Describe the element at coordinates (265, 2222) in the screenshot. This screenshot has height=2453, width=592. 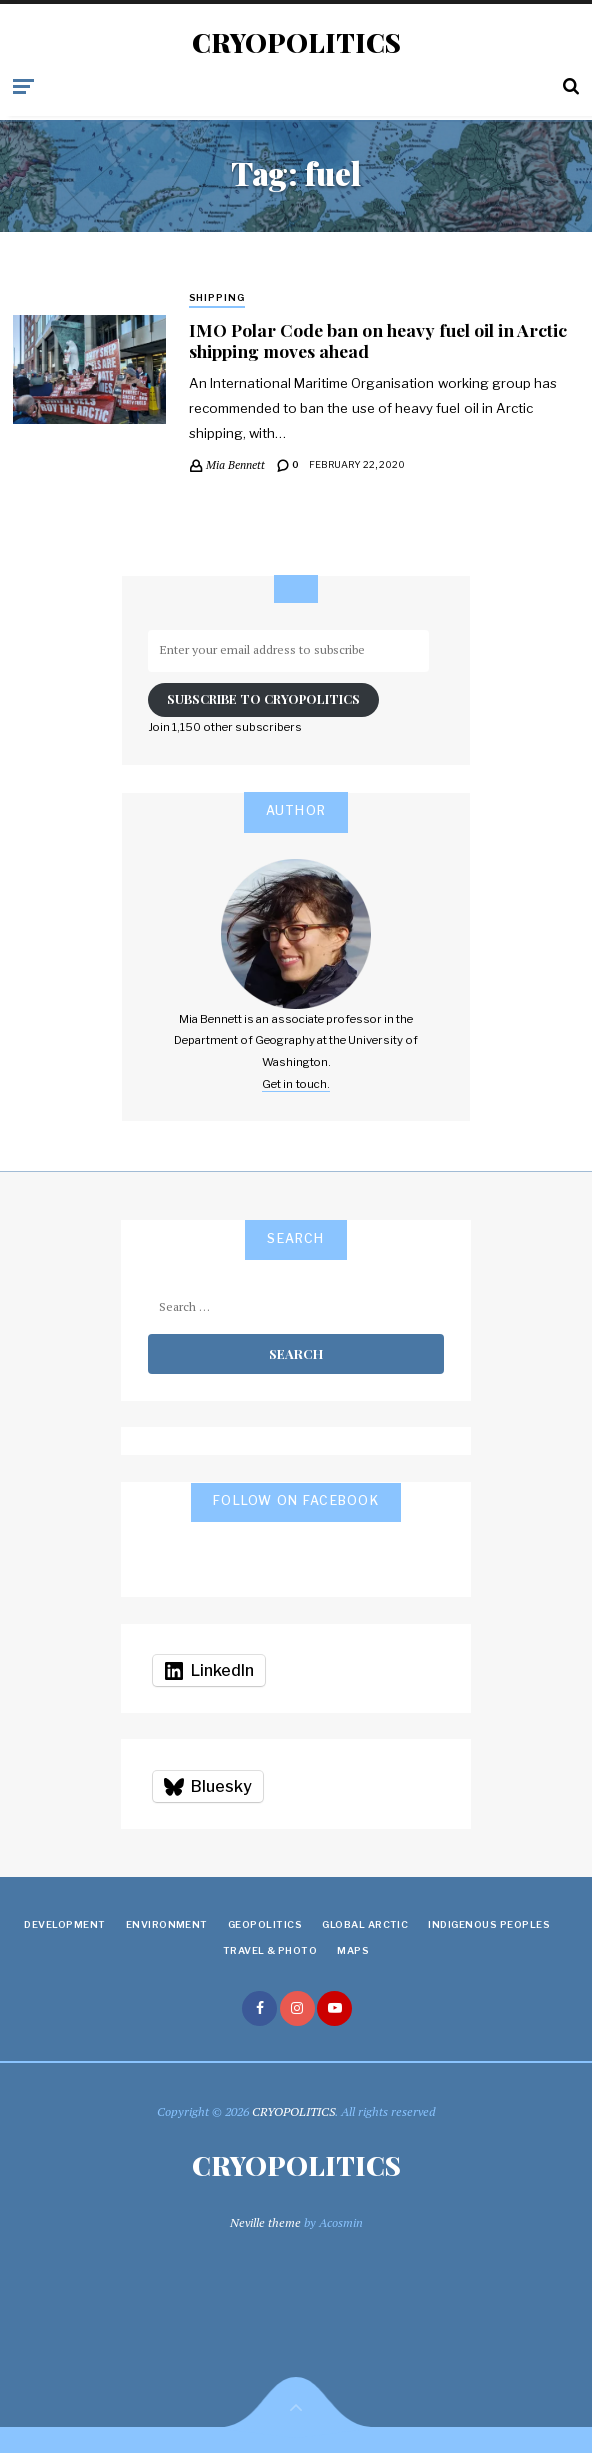
I see `Neville theme` at that location.